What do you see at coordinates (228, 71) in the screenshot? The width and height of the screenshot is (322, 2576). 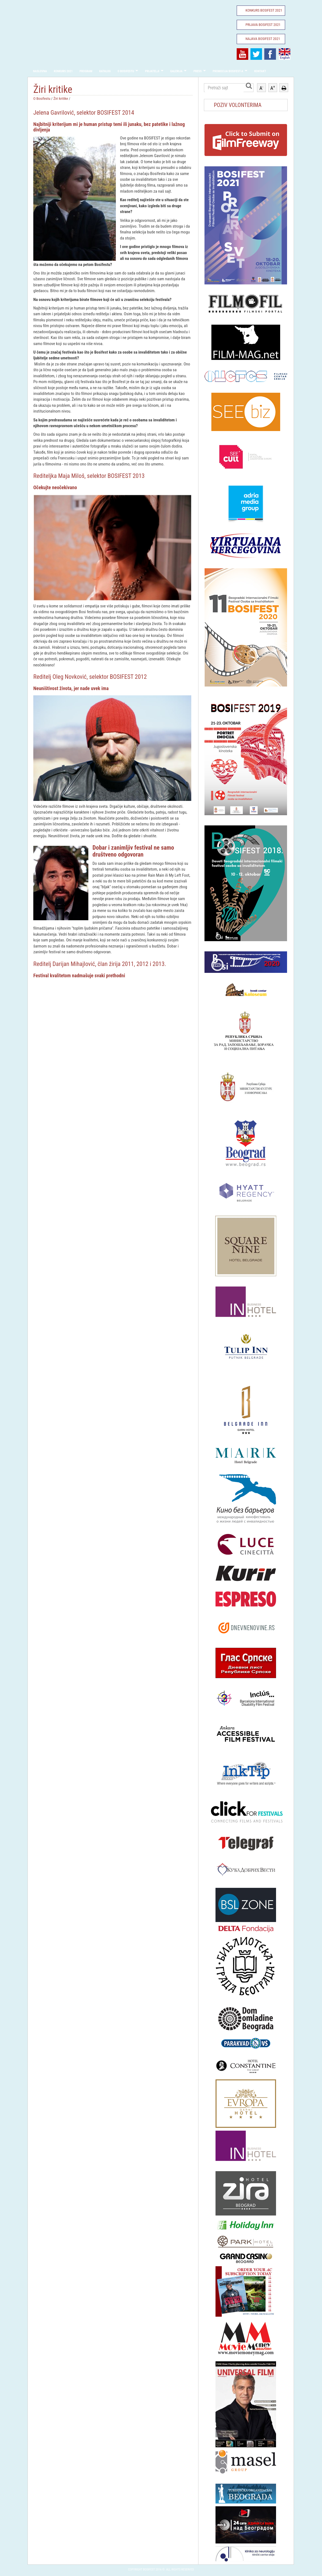 I see `Promocija Bosifest-a` at bounding box center [228, 71].